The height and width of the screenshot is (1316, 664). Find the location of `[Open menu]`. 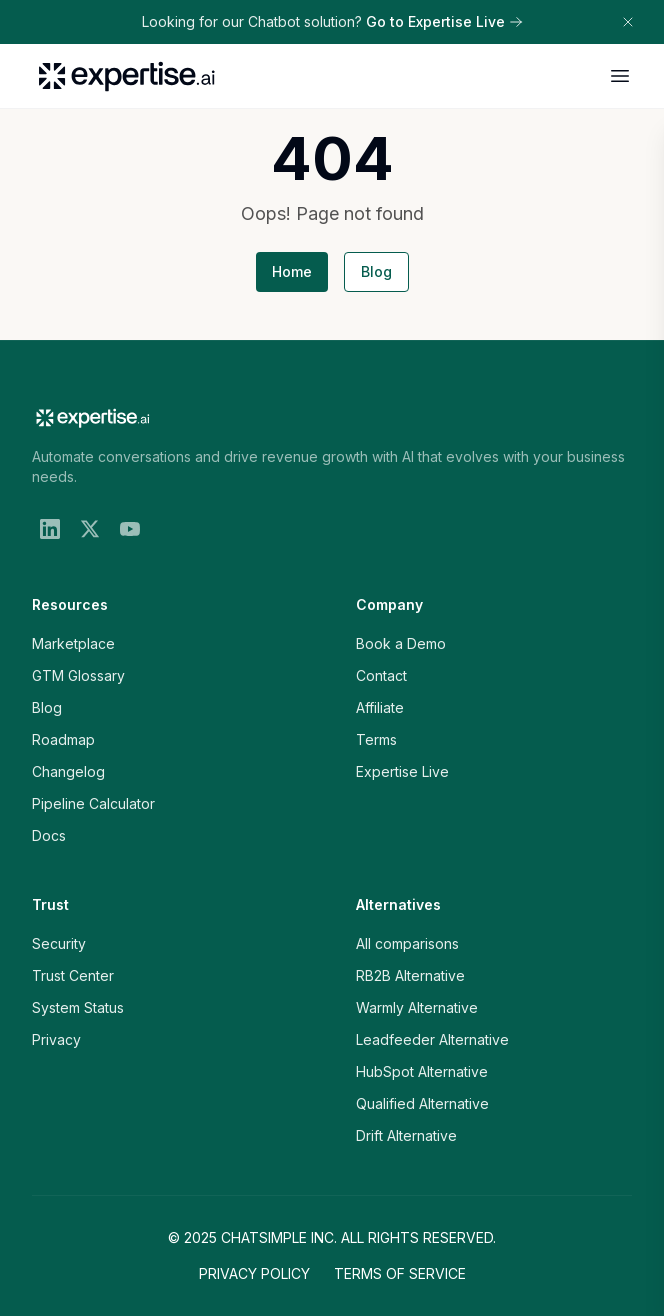

[Open menu] is located at coordinates (620, 76).